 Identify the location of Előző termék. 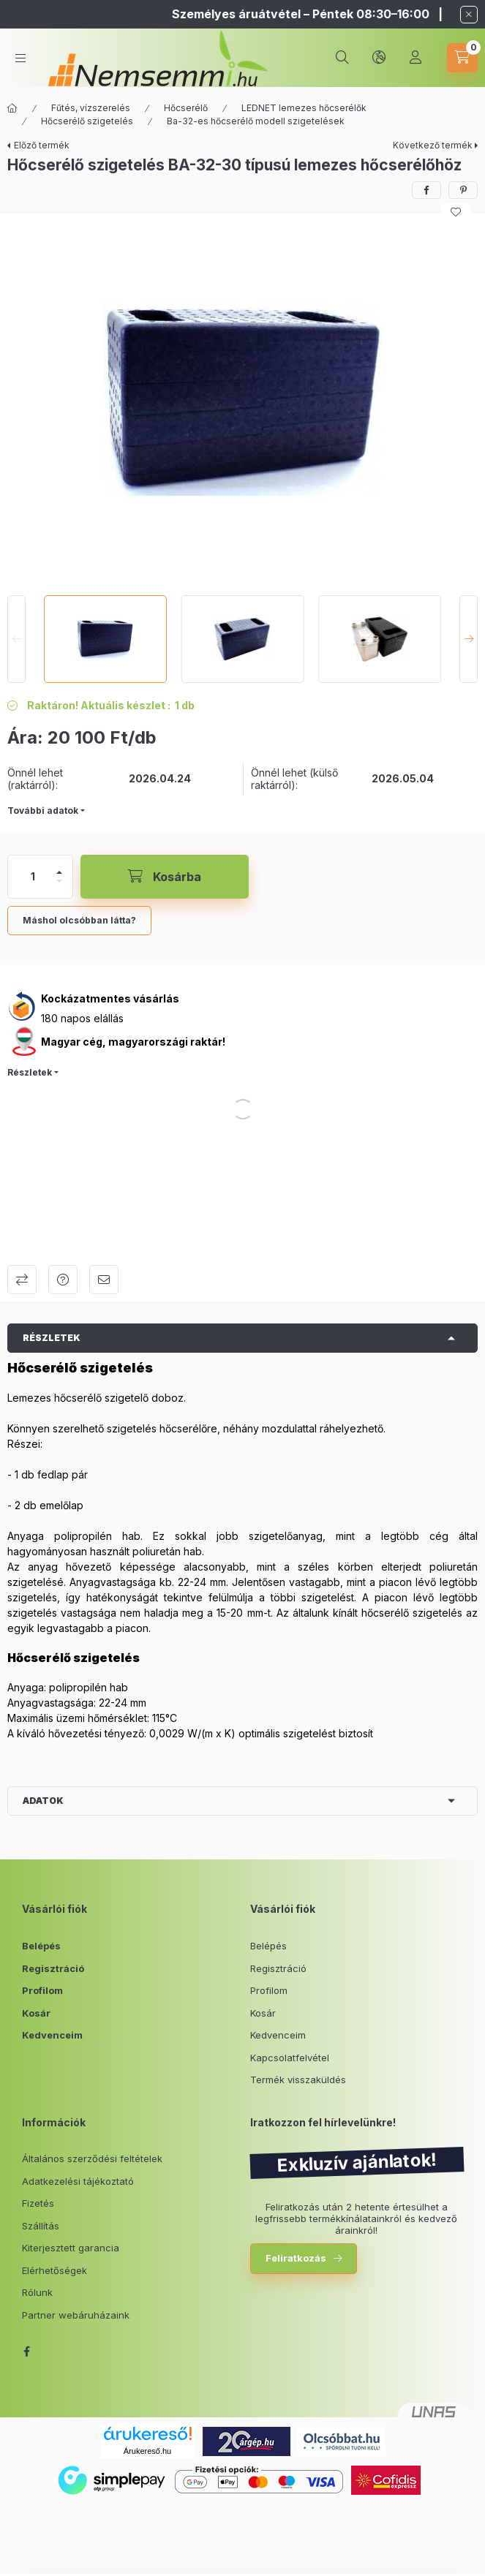
(41, 145).